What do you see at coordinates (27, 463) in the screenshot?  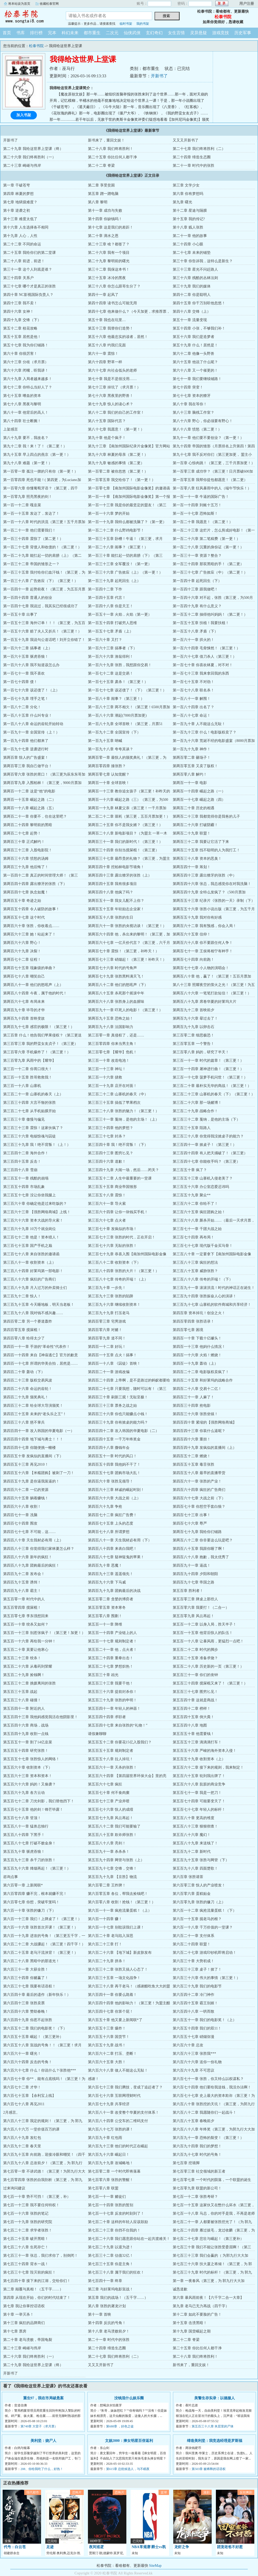 I see `第九十八章 难题（第一更！）` at bounding box center [27, 463].